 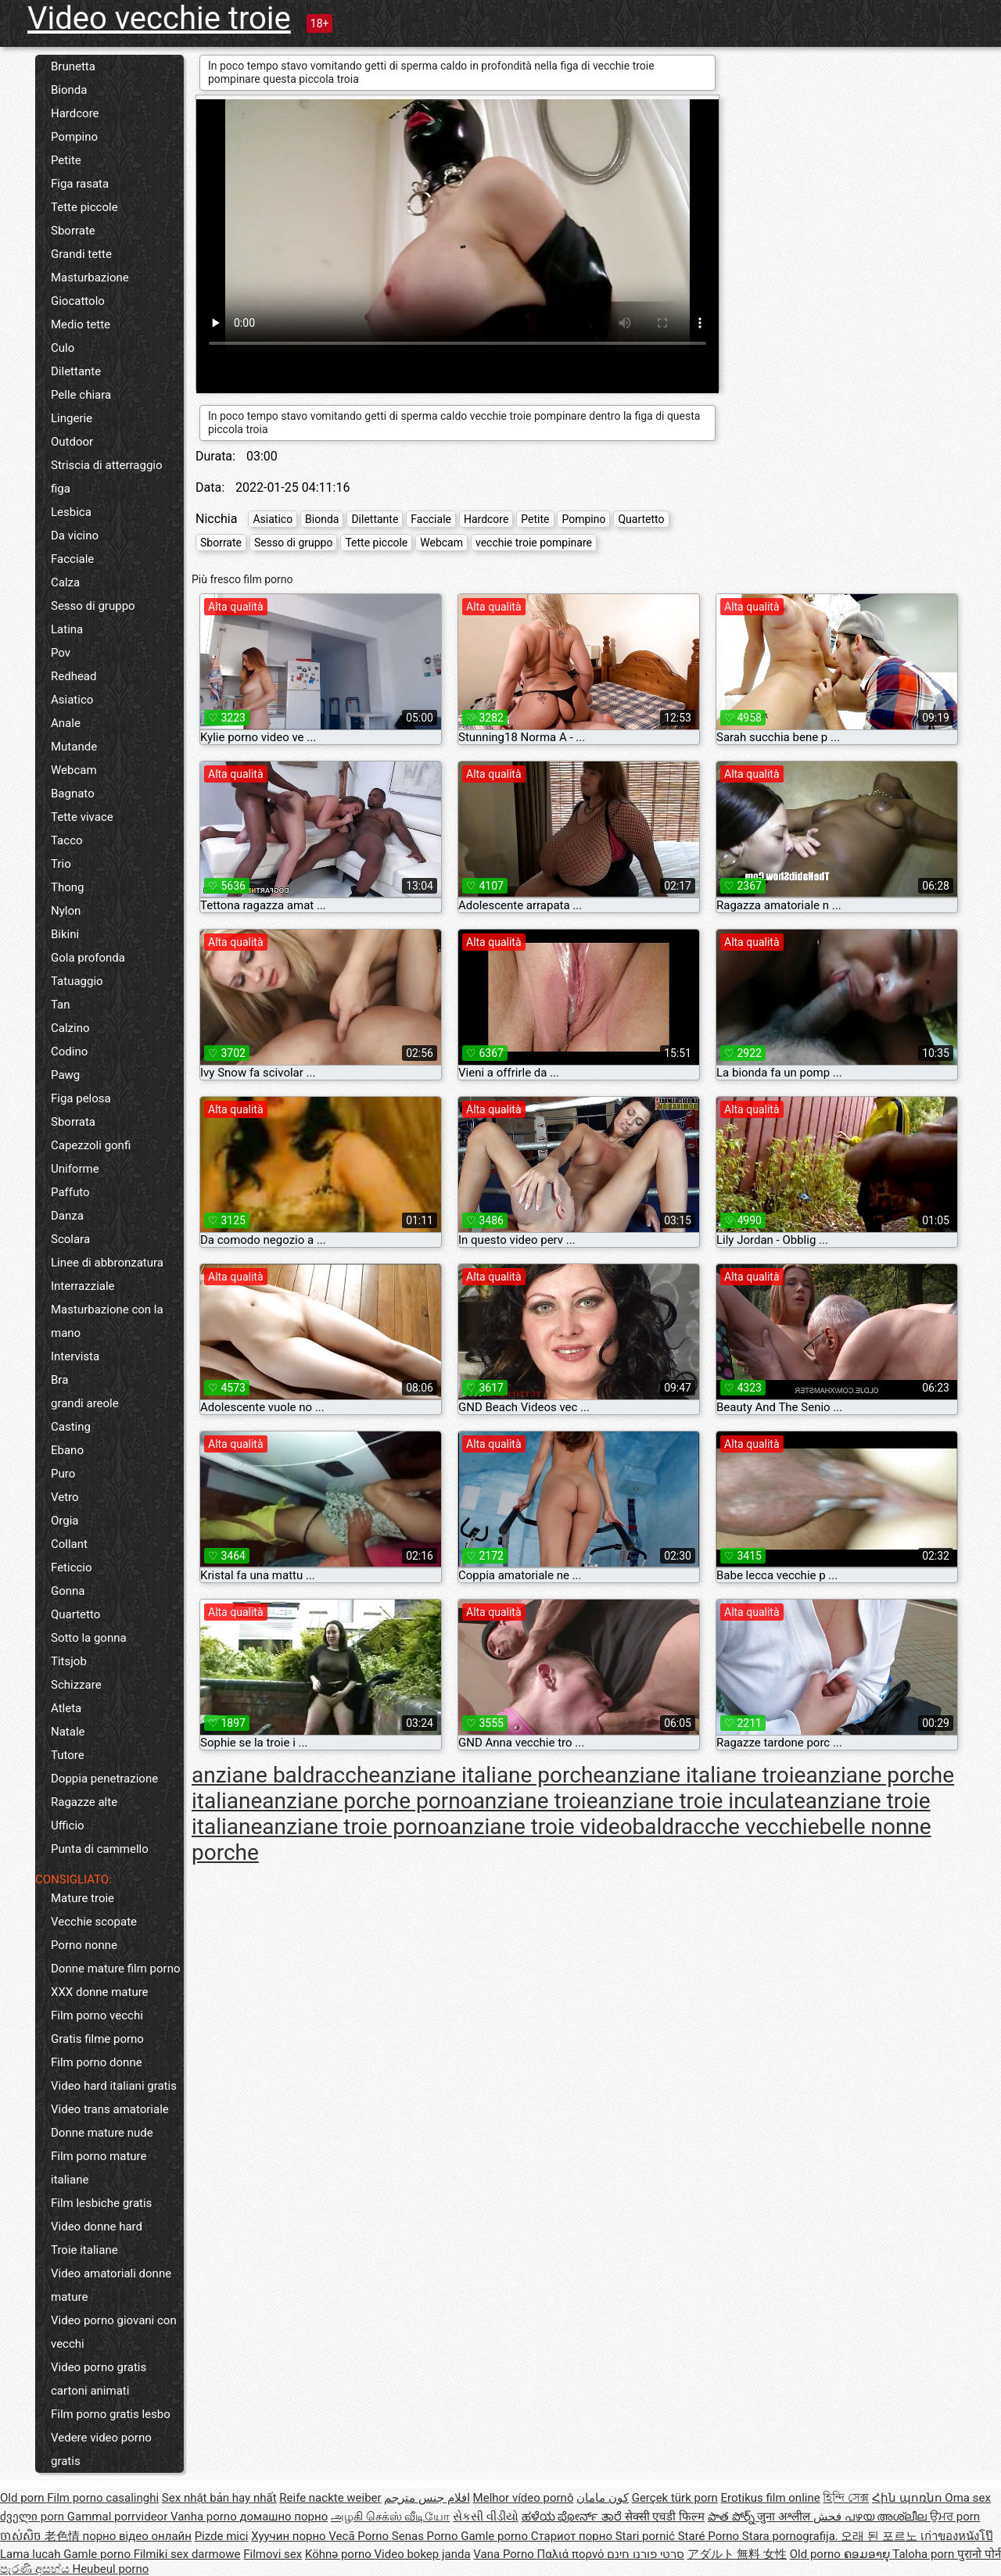 I want to click on ਉਮਰ porn, so click(x=955, y=2517).